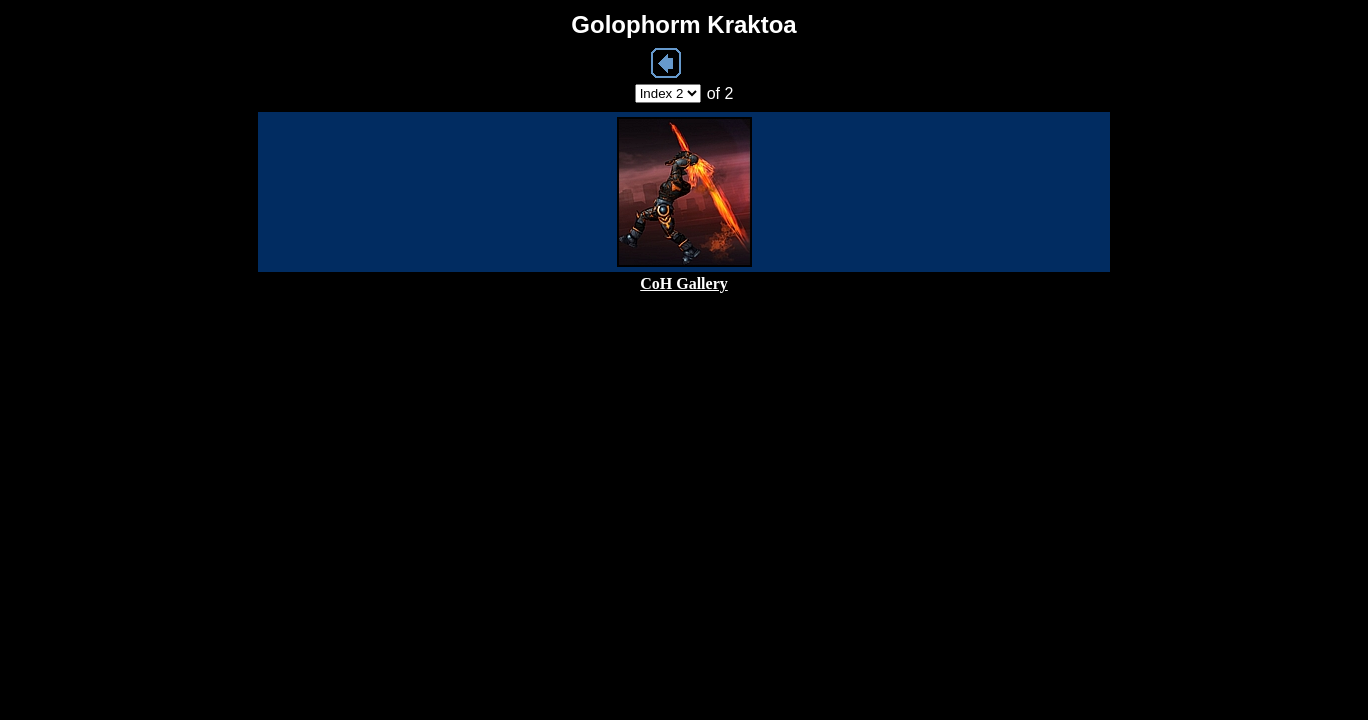 Image resolution: width=1368 pixels, height=720 pixels. Describe the element at coordinates (684, 283) in the screenshot. I see `CoH Gallery` at that location.